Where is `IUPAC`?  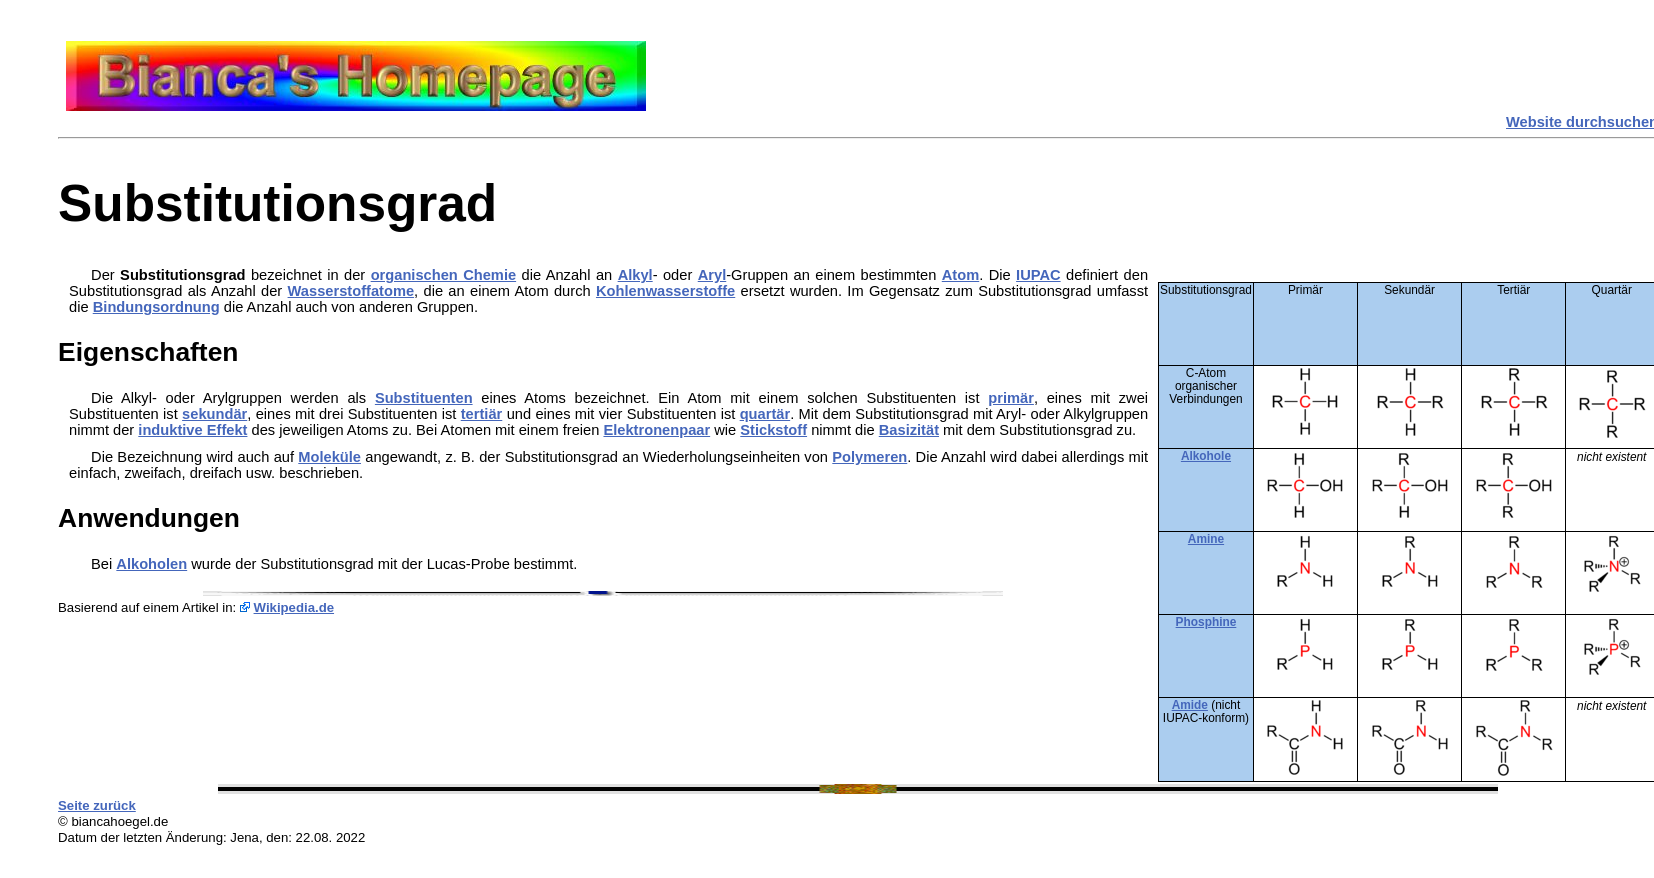 IUPAC is located at coordinates (1038, 275).